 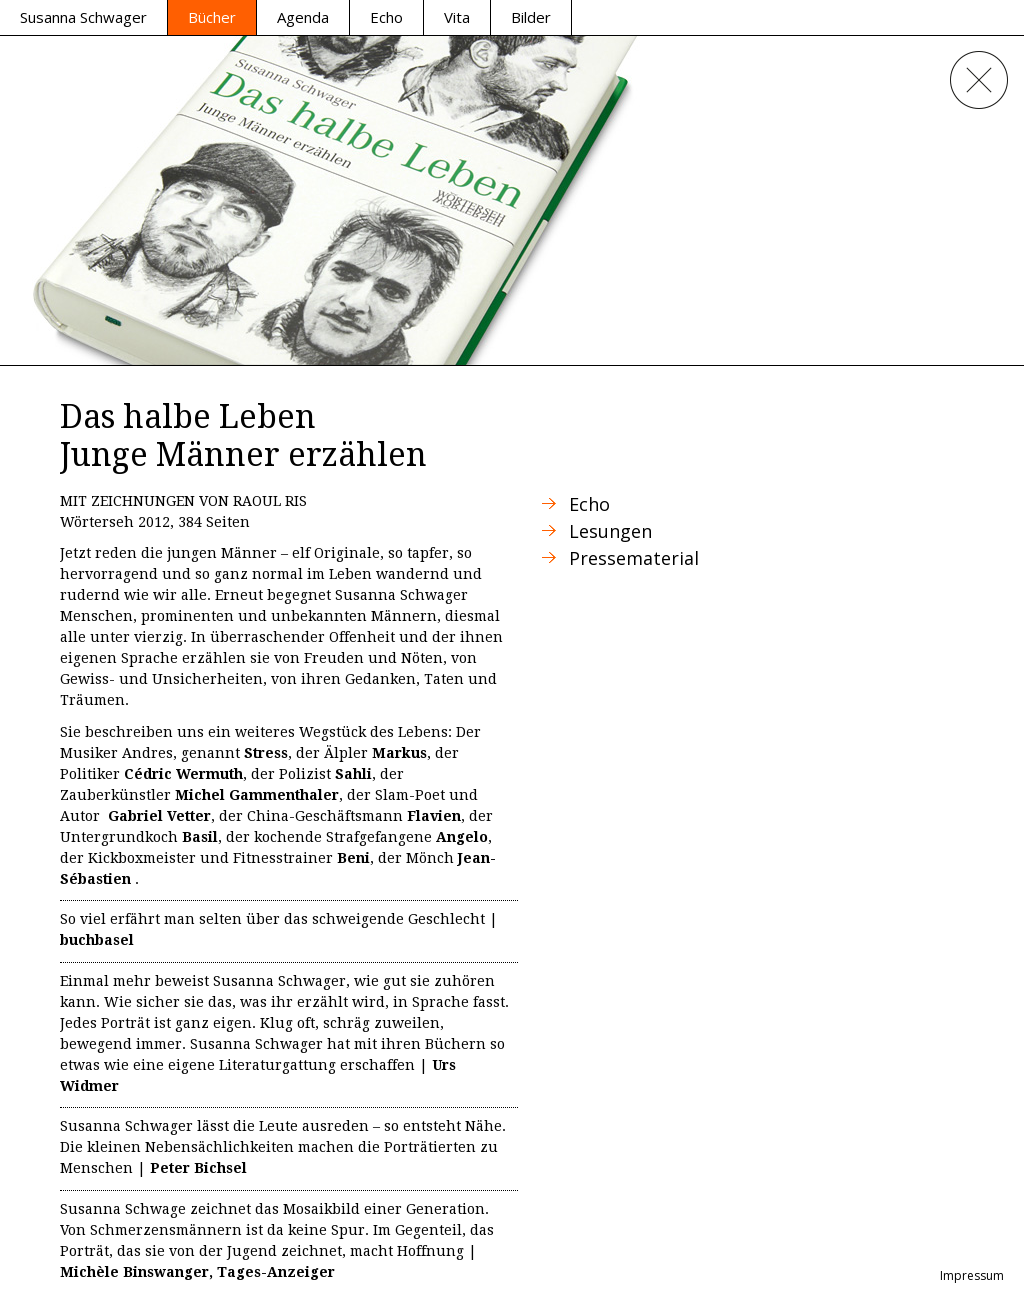 What do you see at coordinates (457, 17) in the screenshot?
I see `Vita` at bounding box center [457, 17].